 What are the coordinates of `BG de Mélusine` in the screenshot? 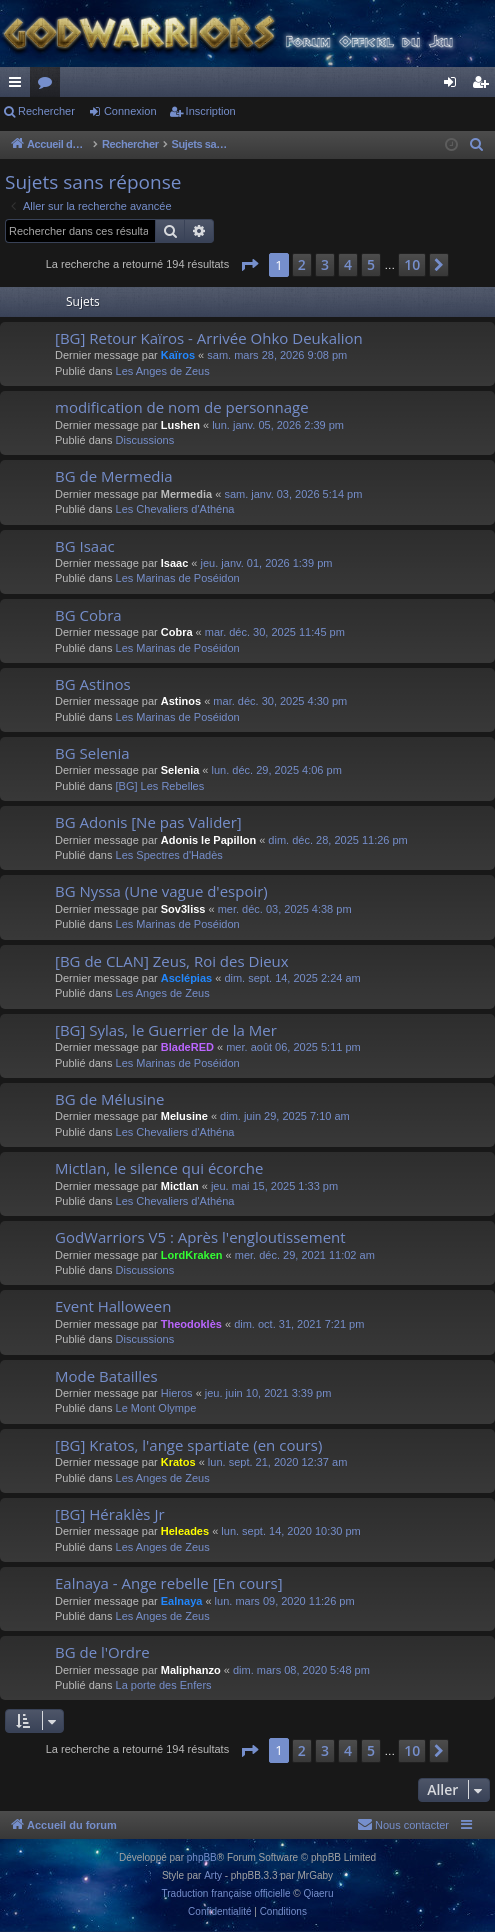 It's located at (109, 1099).